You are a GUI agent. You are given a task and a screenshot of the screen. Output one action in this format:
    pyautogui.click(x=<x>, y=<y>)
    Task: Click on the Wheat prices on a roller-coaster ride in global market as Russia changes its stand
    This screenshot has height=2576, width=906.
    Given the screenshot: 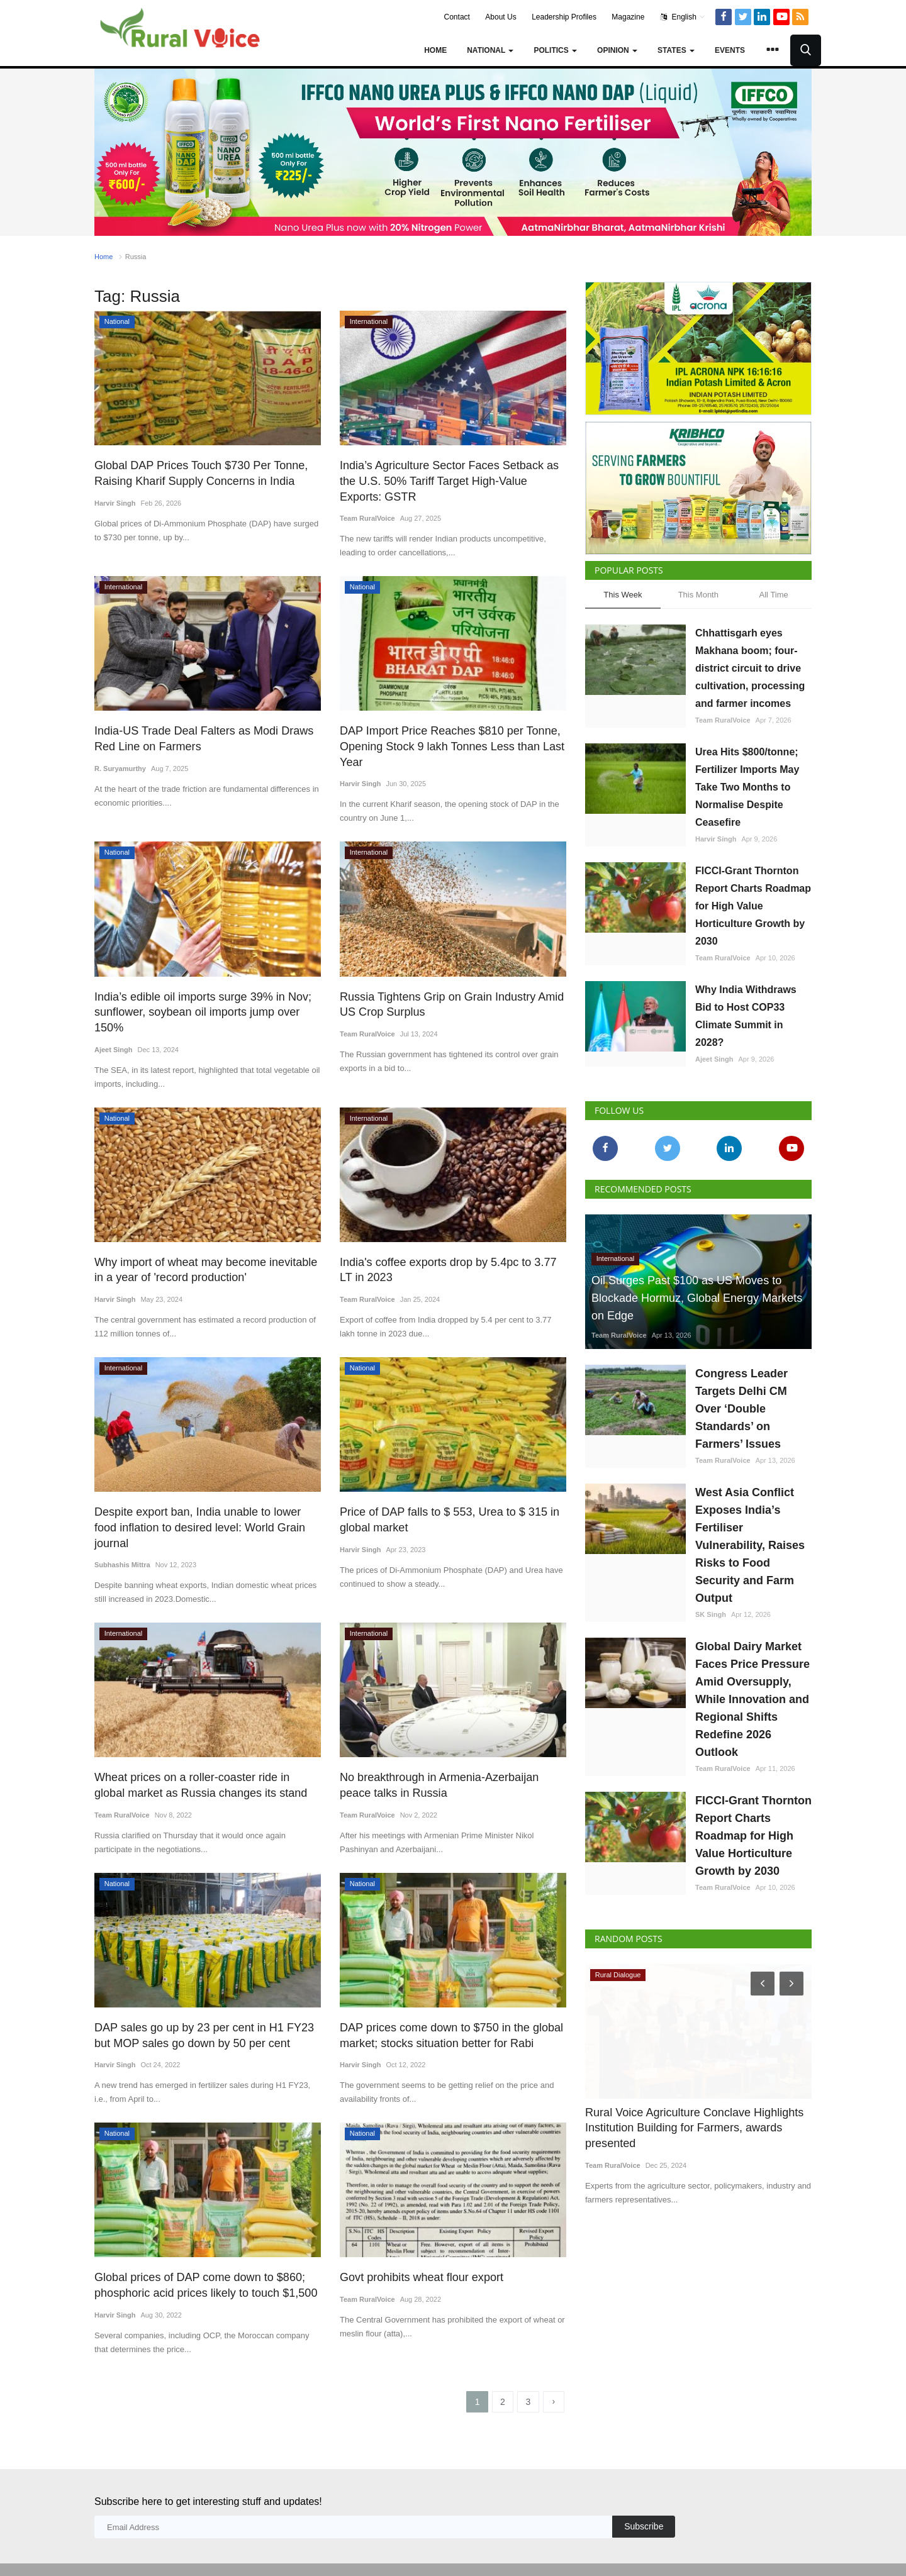 What is the action you would take?
    pyautogui.click(x=202, y=1748)
    